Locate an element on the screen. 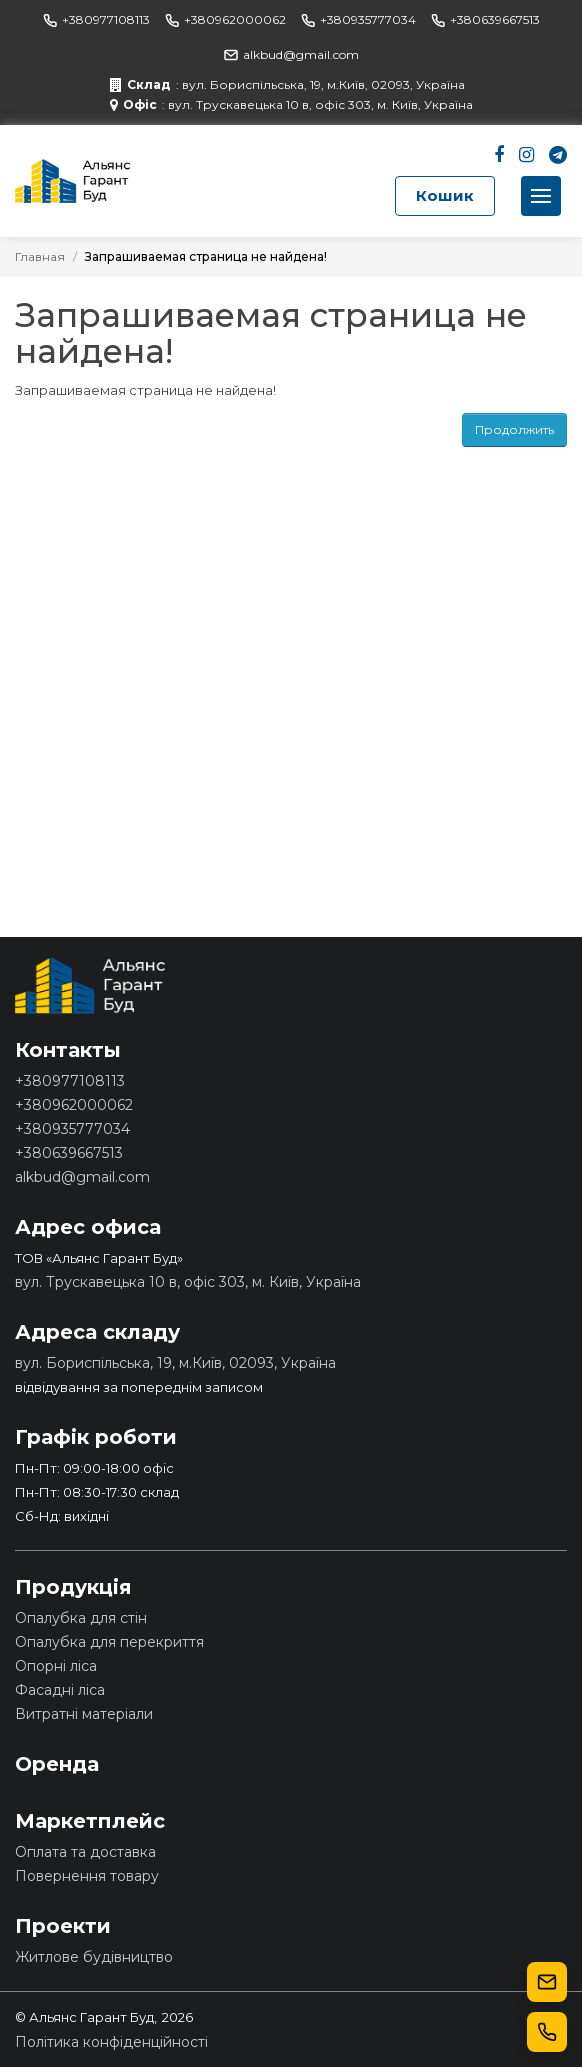  Продолжить is located at coordinates (514, 429).